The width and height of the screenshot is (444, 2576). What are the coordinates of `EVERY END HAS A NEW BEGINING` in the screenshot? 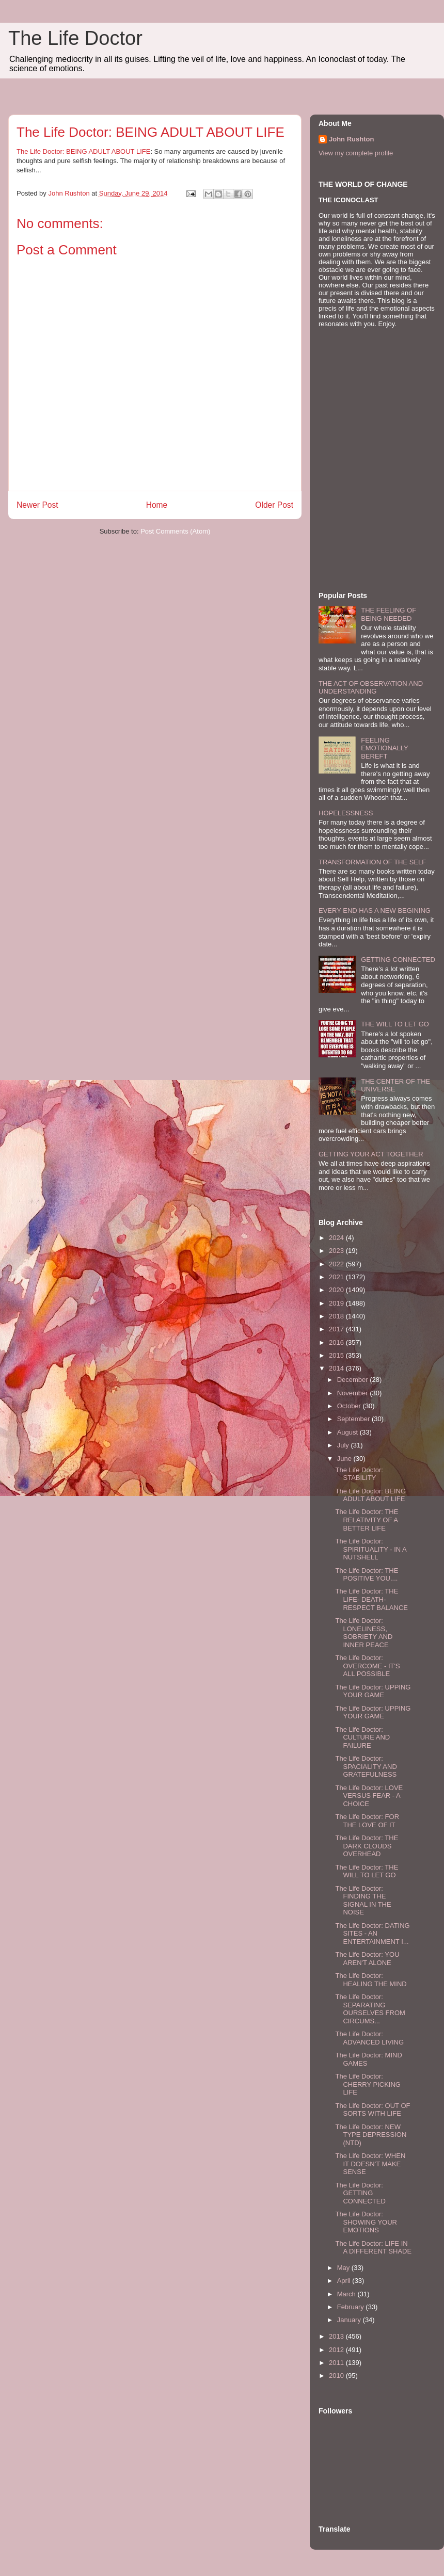 It's located at (375, 910).